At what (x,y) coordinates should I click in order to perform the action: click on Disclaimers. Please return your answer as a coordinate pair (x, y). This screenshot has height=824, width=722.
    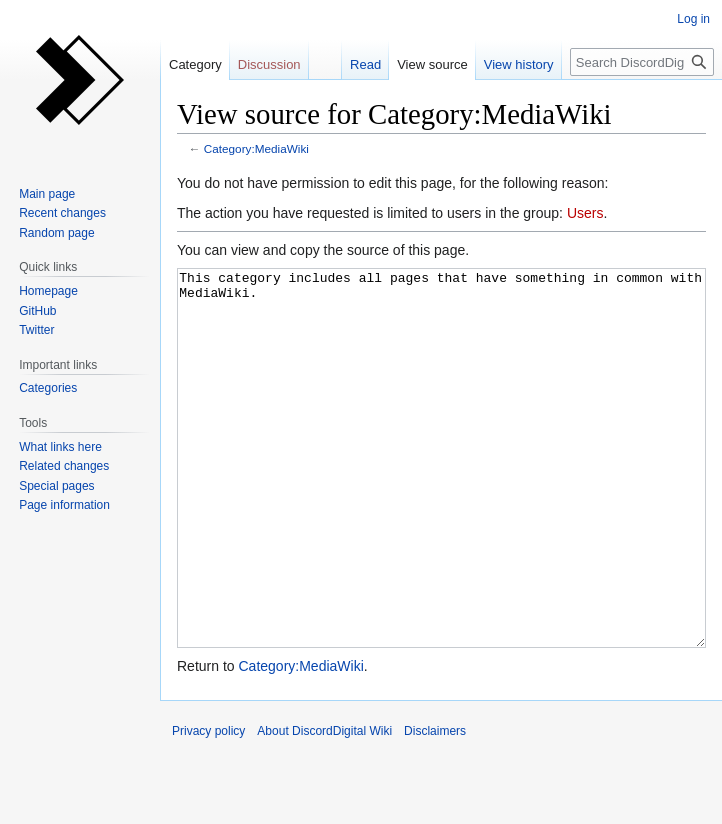
    Looking at the image, I should click on (435, 806).